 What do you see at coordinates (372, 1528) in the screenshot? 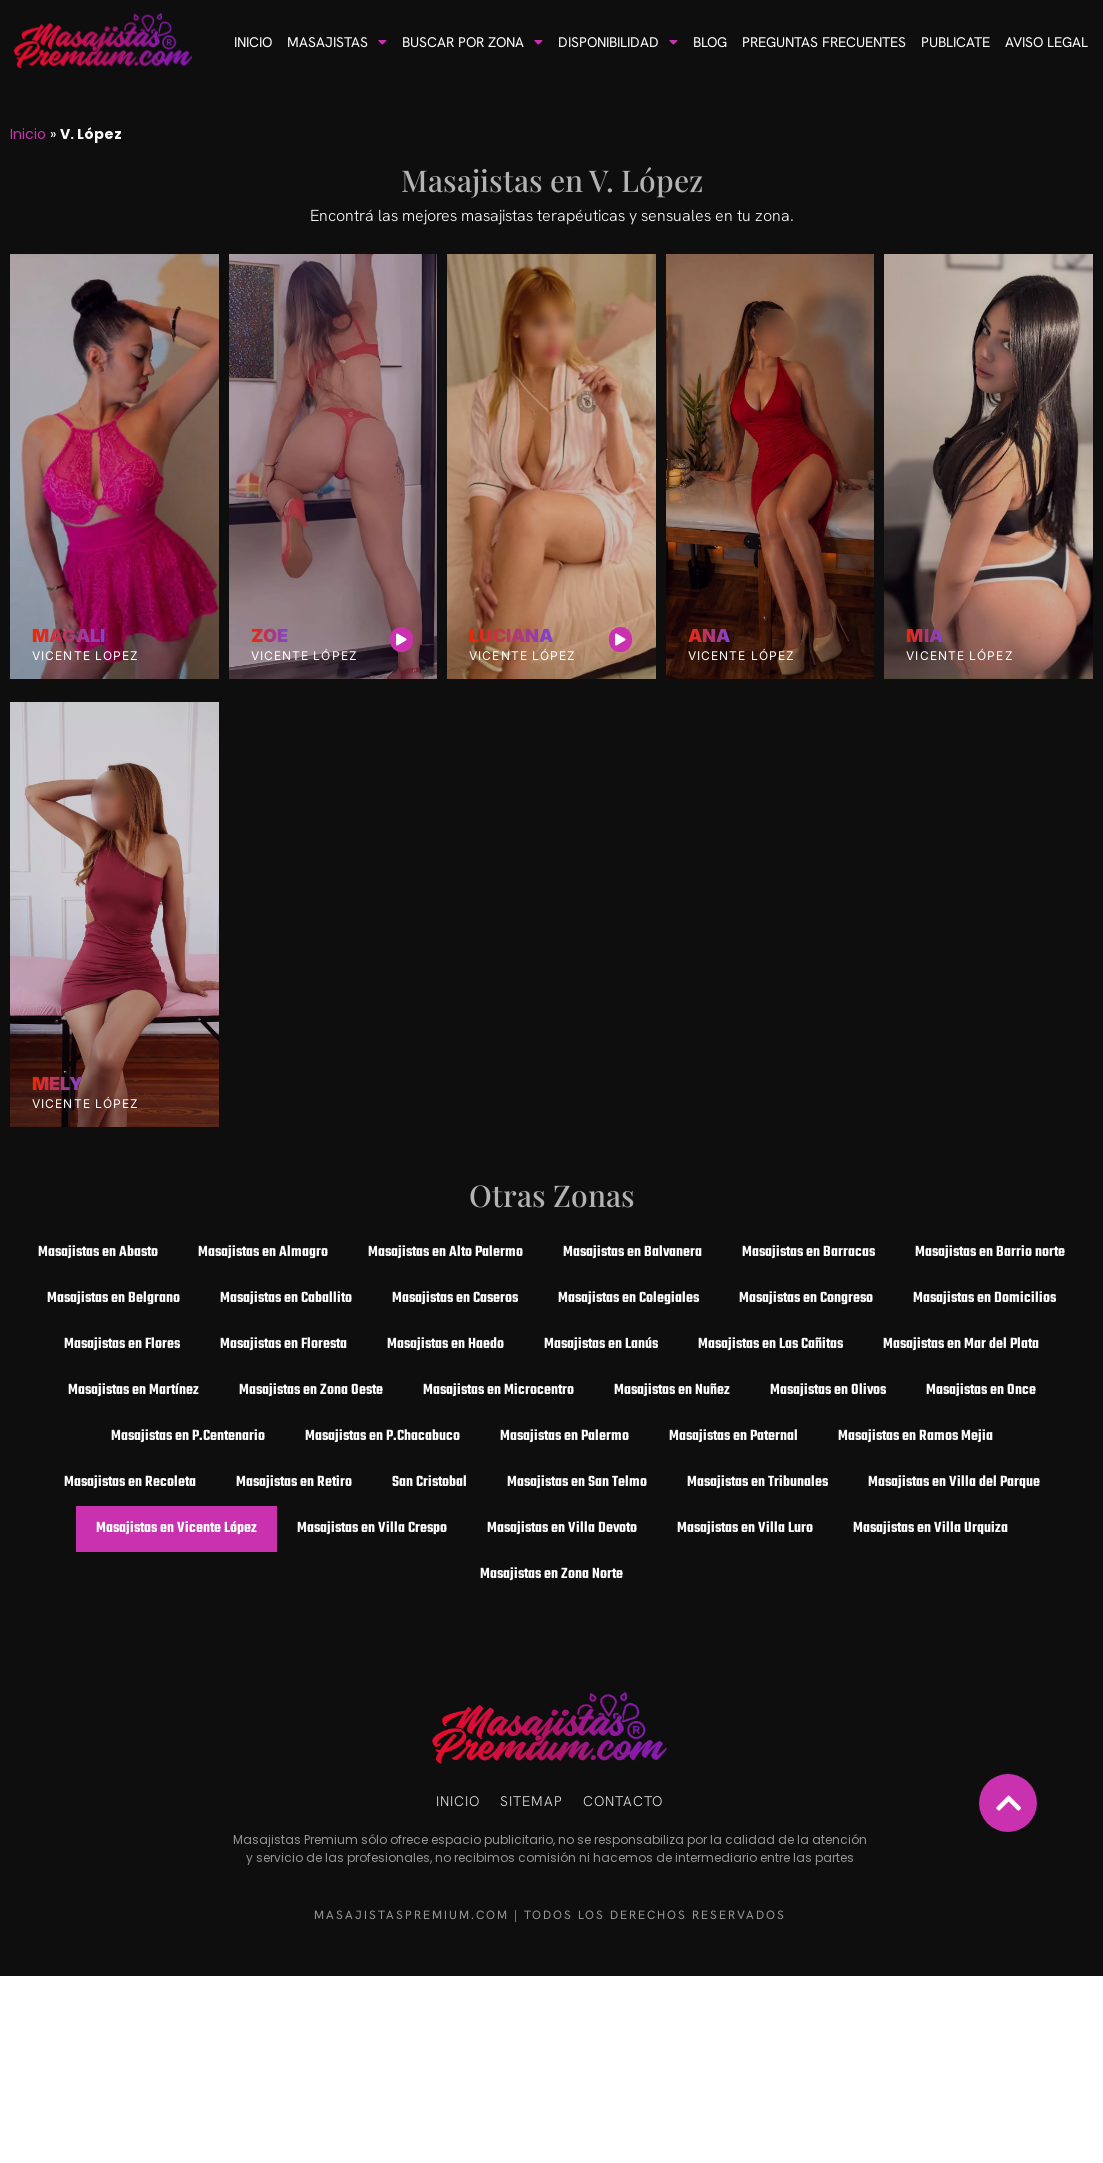
I see `Masajistas en Villa Crespo` at bounding box center [372, 1528].